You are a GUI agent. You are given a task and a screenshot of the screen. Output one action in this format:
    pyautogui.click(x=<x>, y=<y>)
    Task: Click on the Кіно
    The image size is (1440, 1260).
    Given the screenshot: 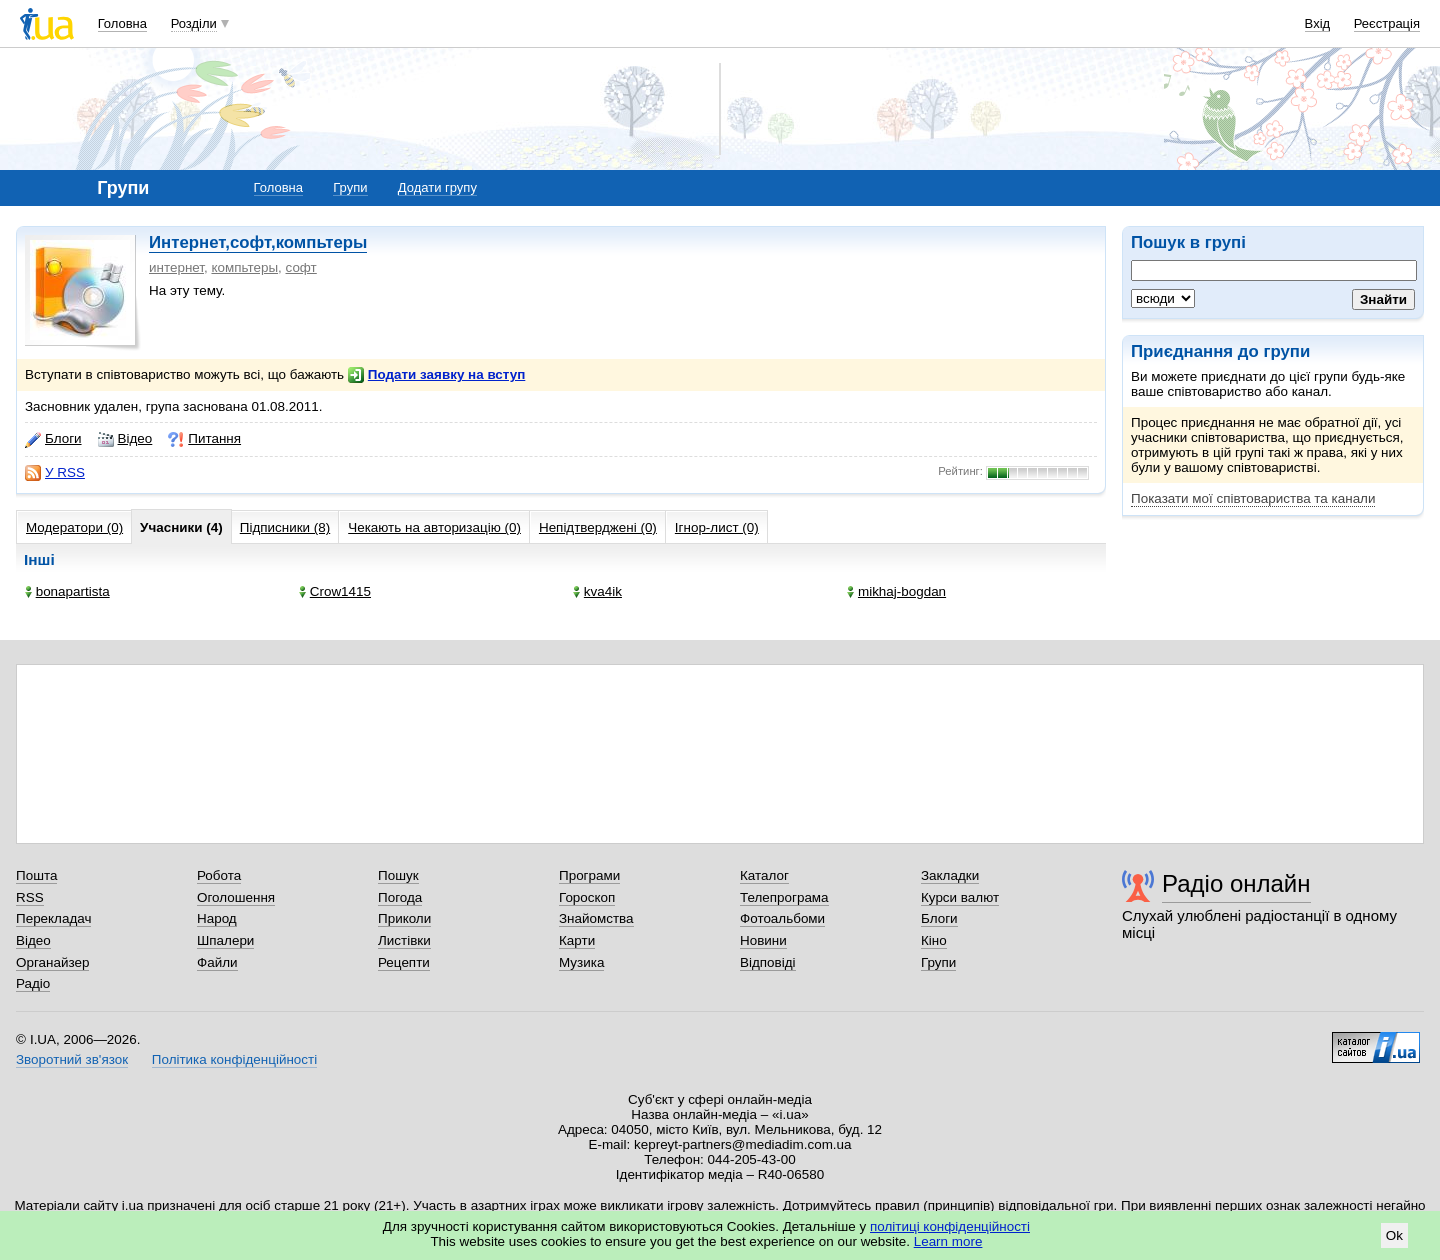 What is the action you would take?
    pyautogui.click(x=934, y=940)
    